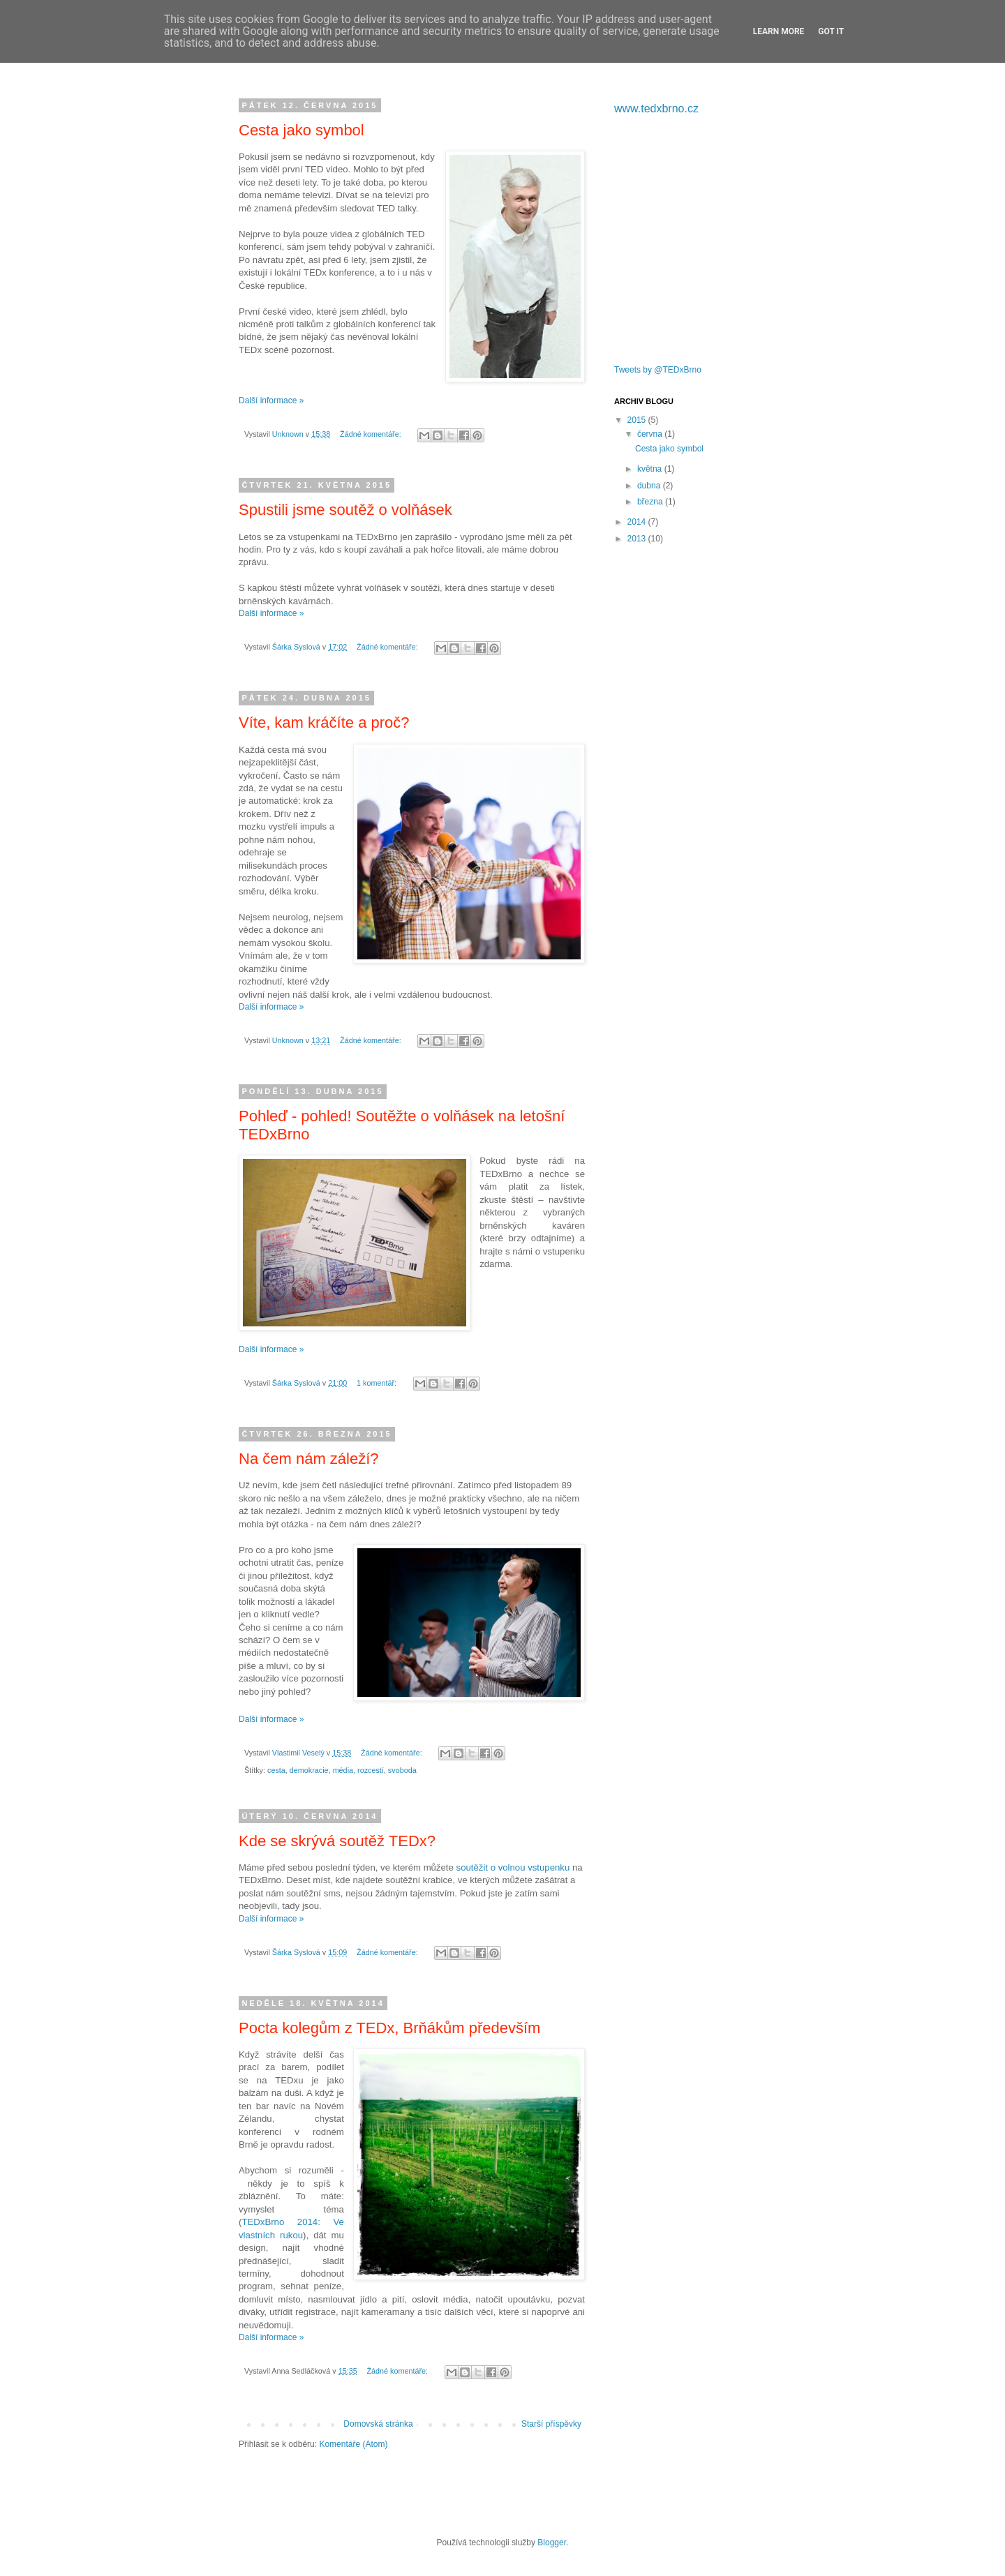 This screenshot has width=1005, height=2576. Describe the element at coordinates (309, 1770) in the screenshot. I see `demokracie` at that location.